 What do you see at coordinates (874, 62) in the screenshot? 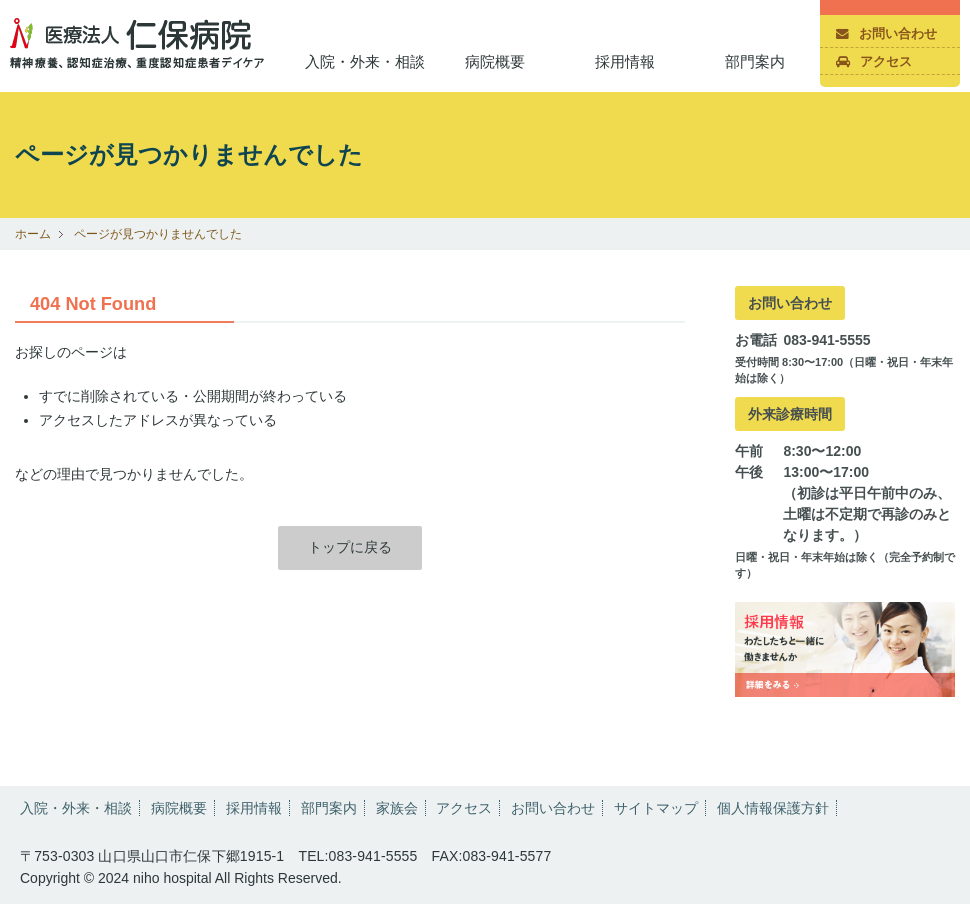
I see `アクセス` at bounding box center [874, 62].